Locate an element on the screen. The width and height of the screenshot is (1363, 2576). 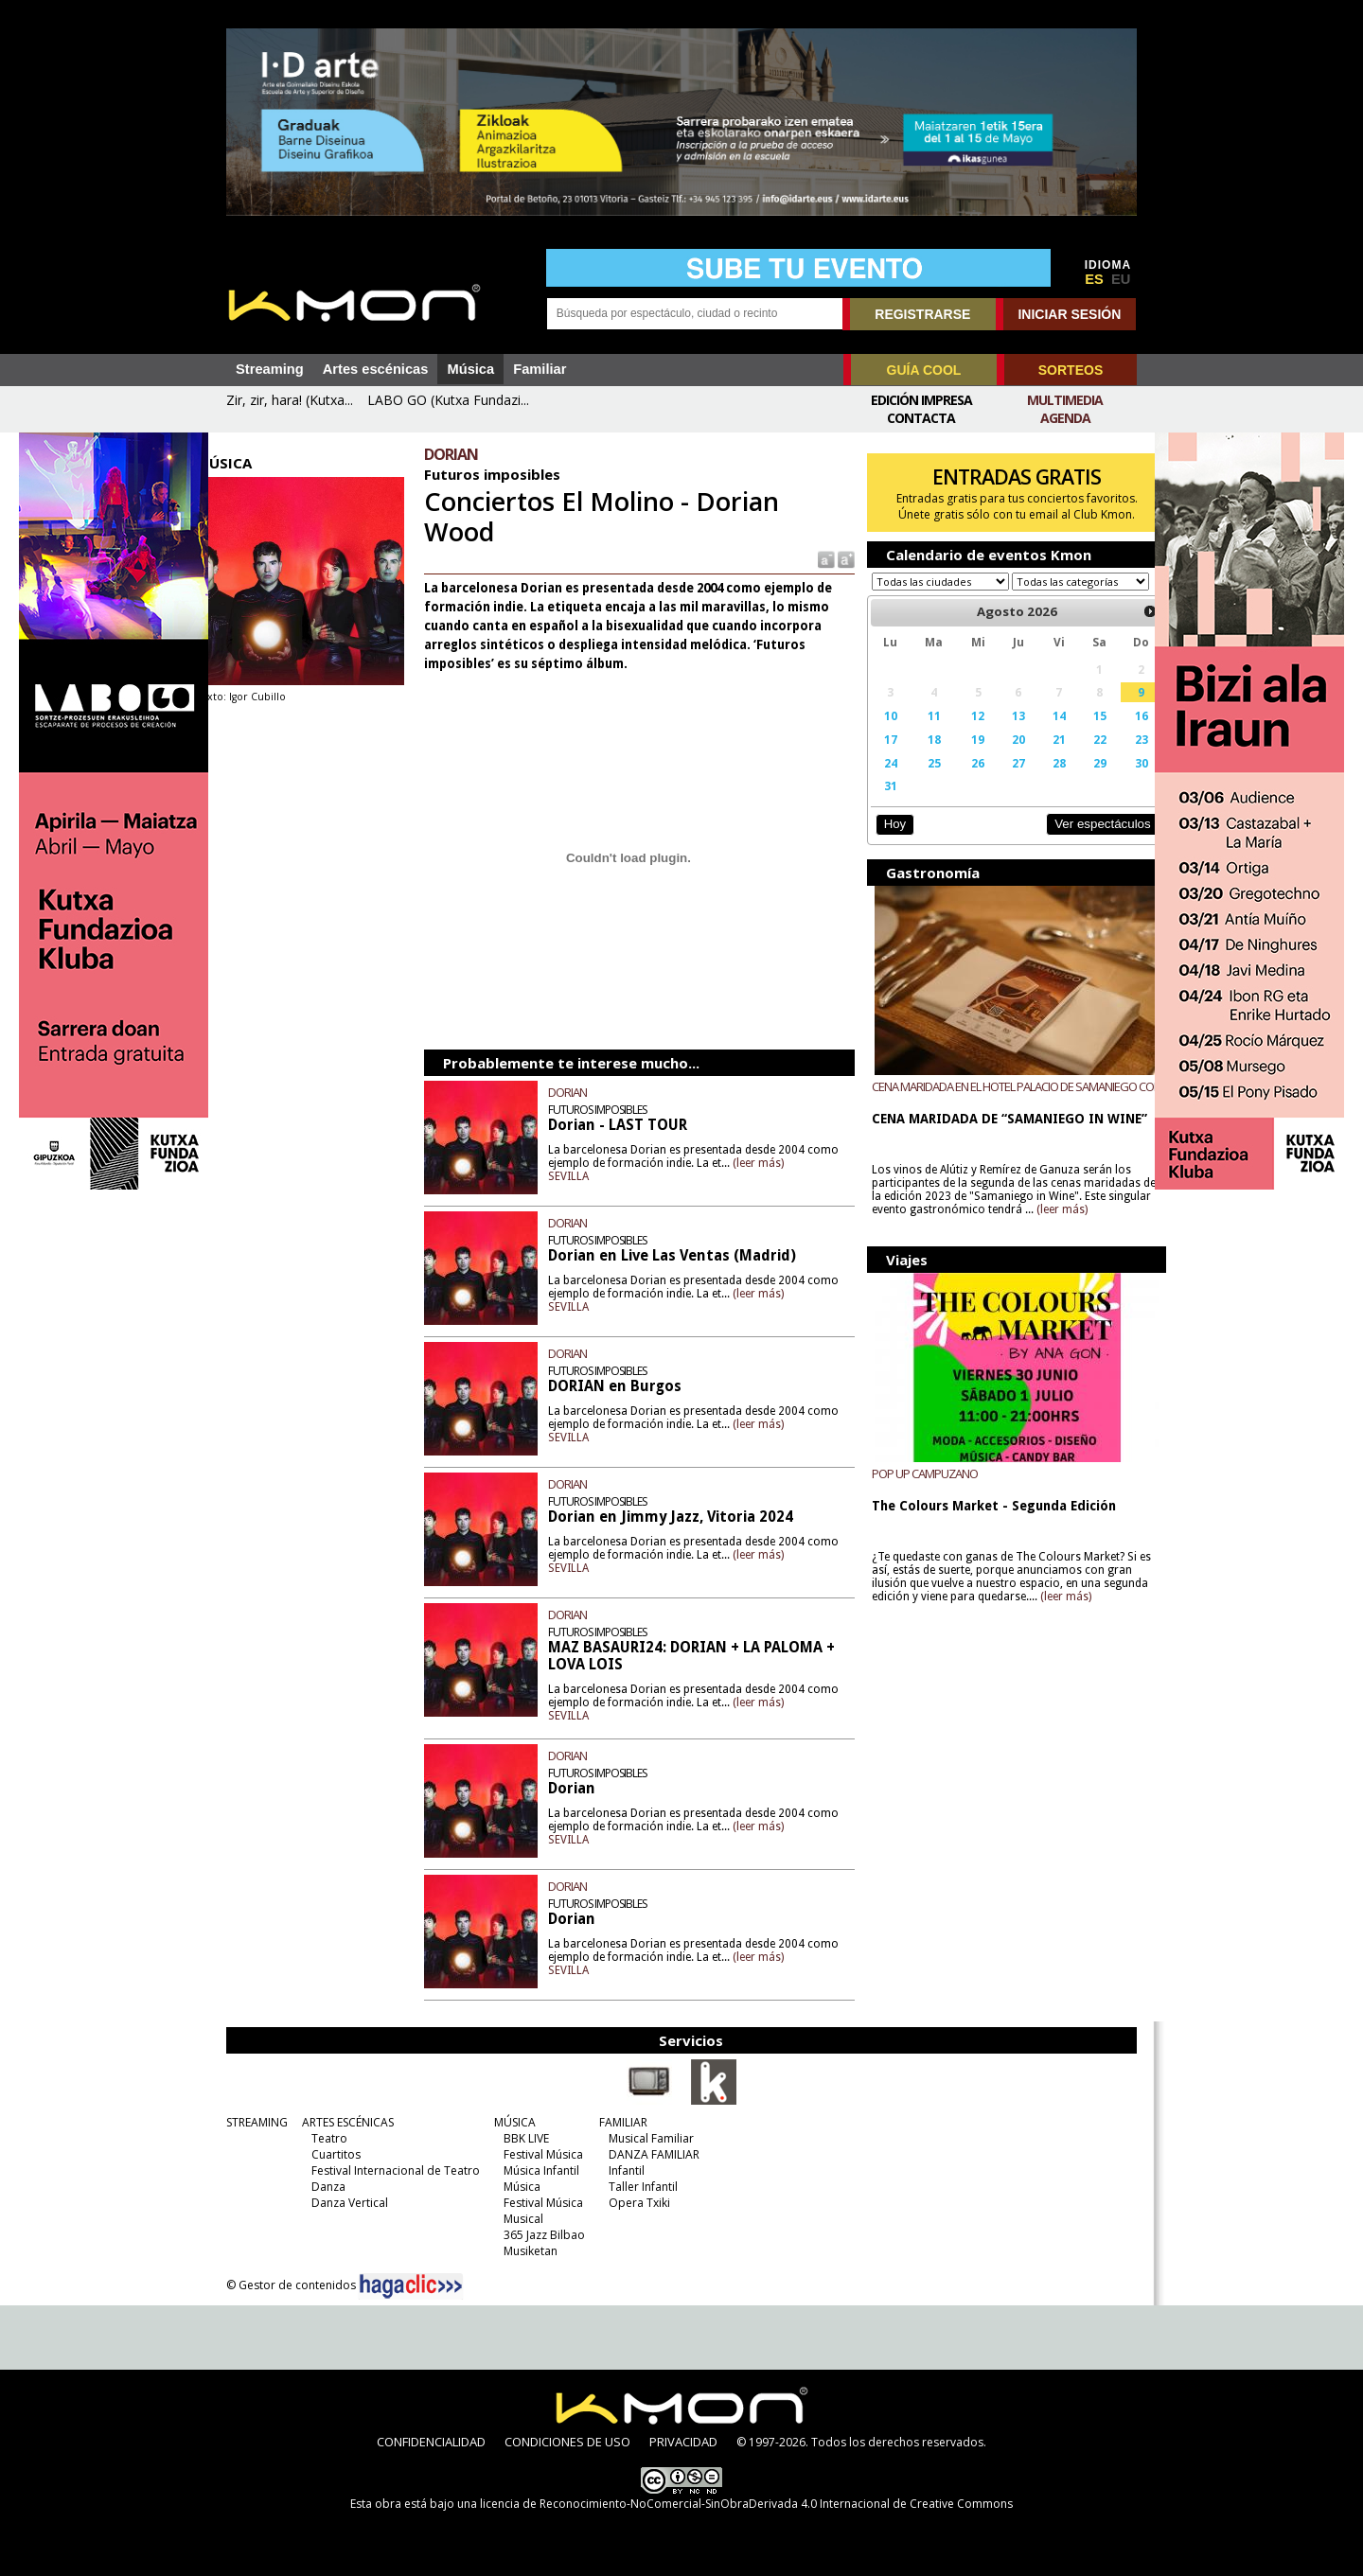
CONDICIONES DE USO is located at coordinates (567, 2441).